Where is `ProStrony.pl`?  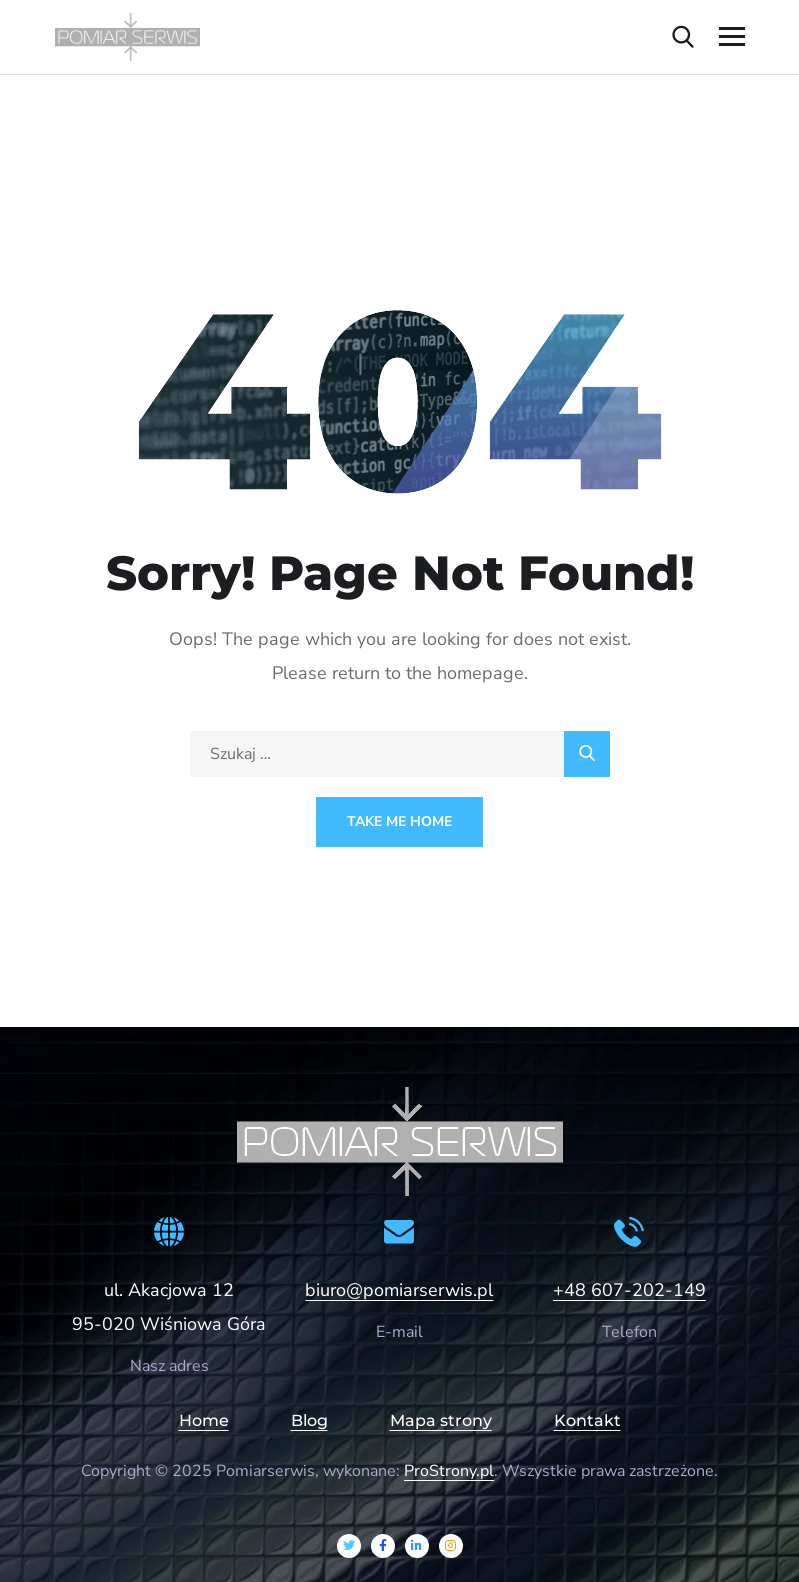 ProStrony.pl is located at coordinates (449, 1471).